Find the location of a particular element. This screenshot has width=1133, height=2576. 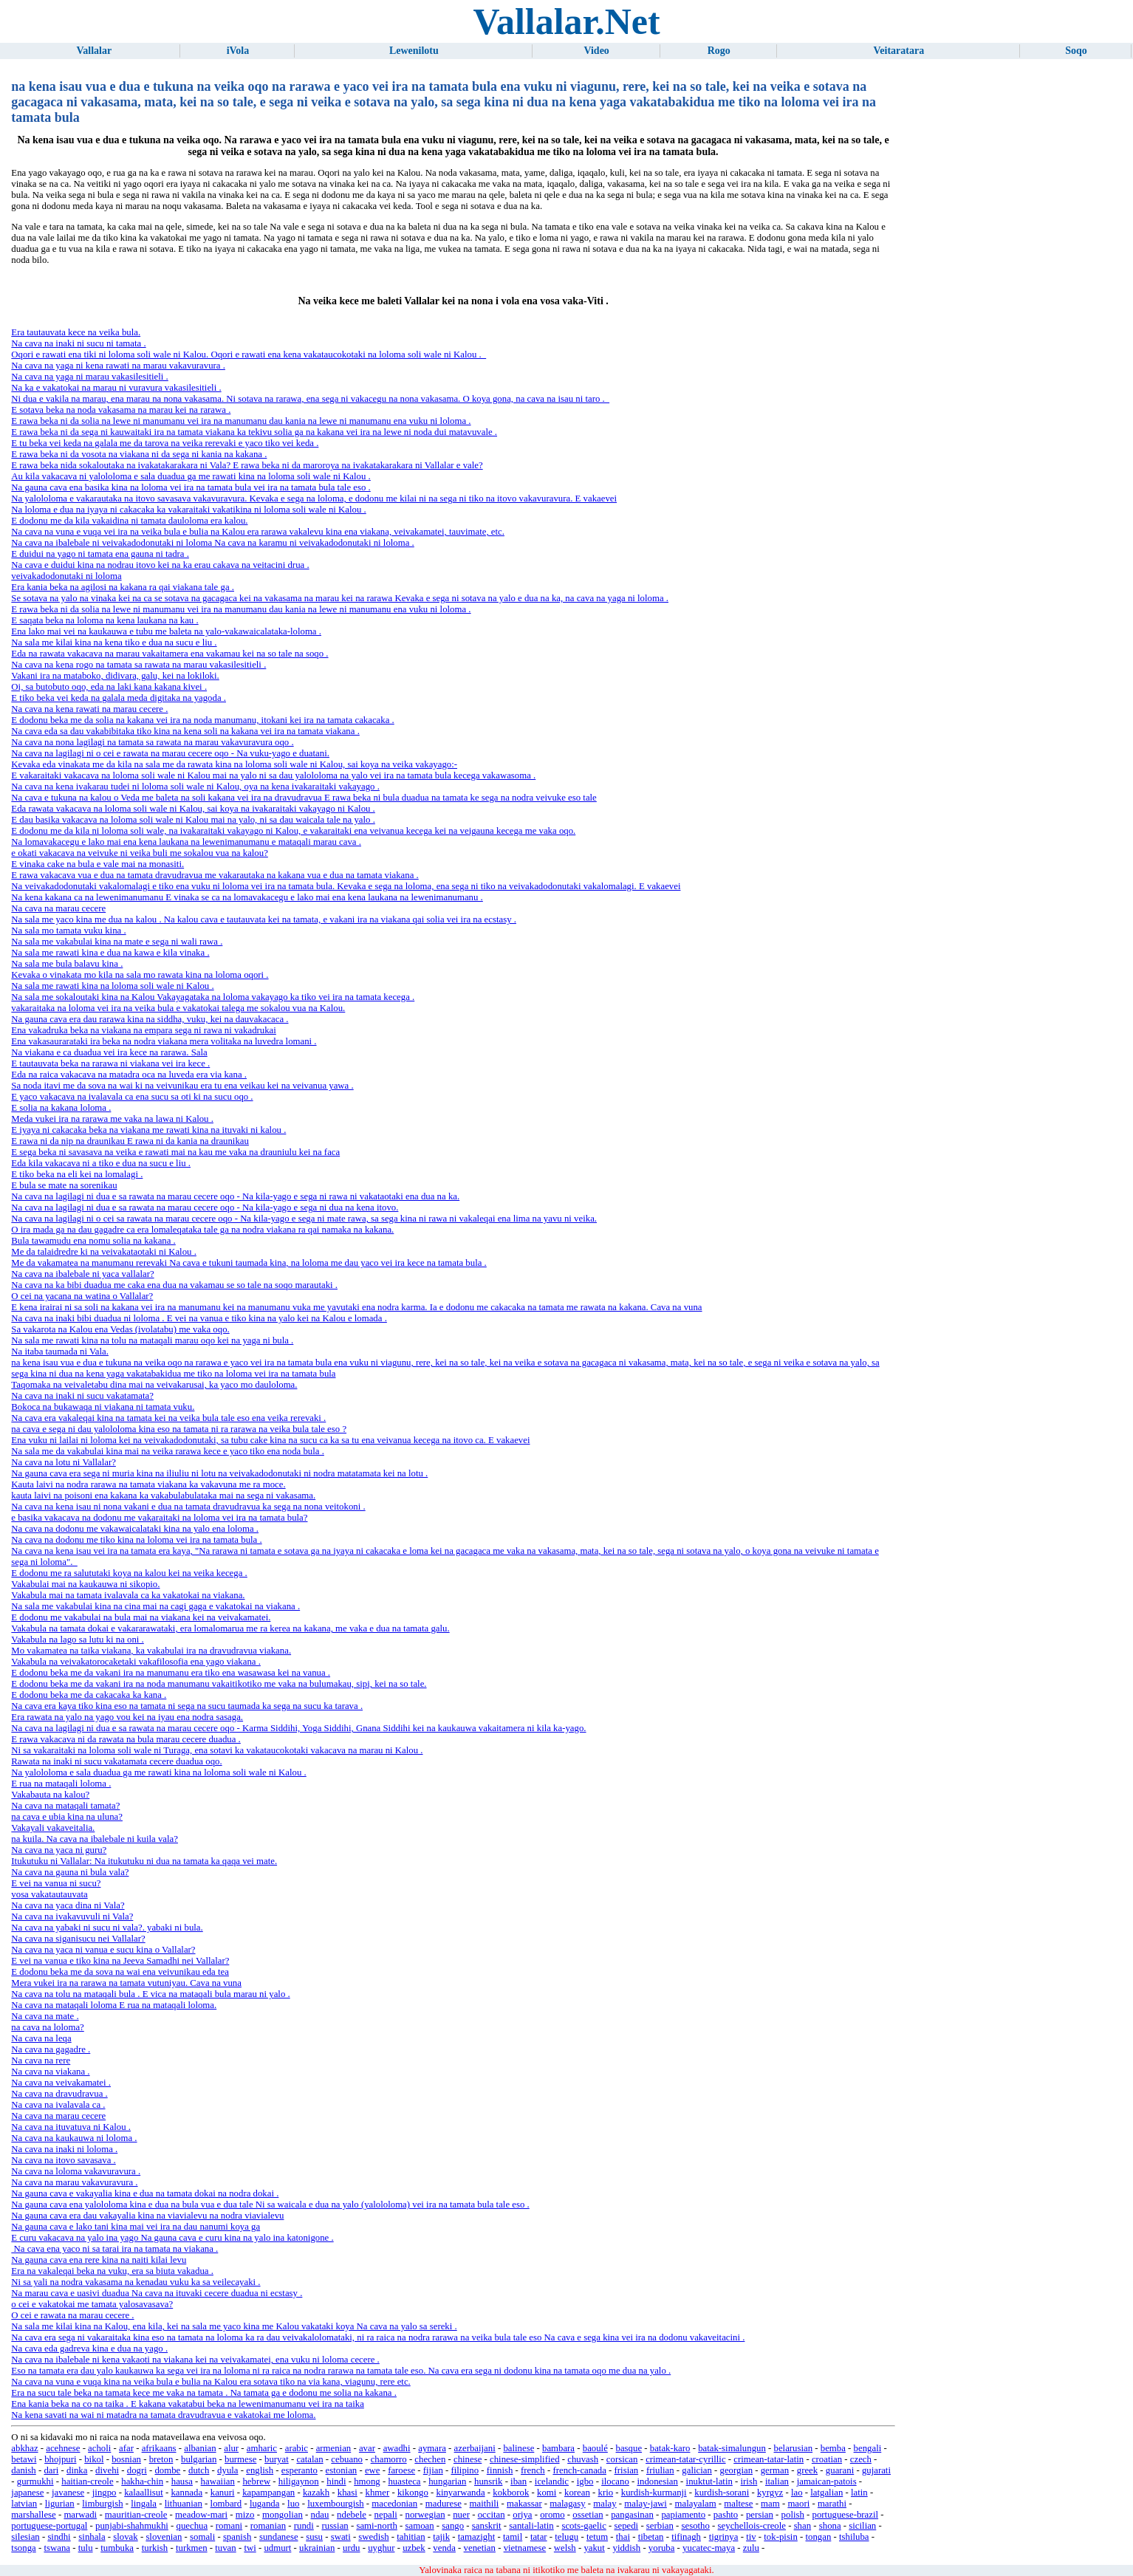

faroese is located at coordinates (401, 2470).